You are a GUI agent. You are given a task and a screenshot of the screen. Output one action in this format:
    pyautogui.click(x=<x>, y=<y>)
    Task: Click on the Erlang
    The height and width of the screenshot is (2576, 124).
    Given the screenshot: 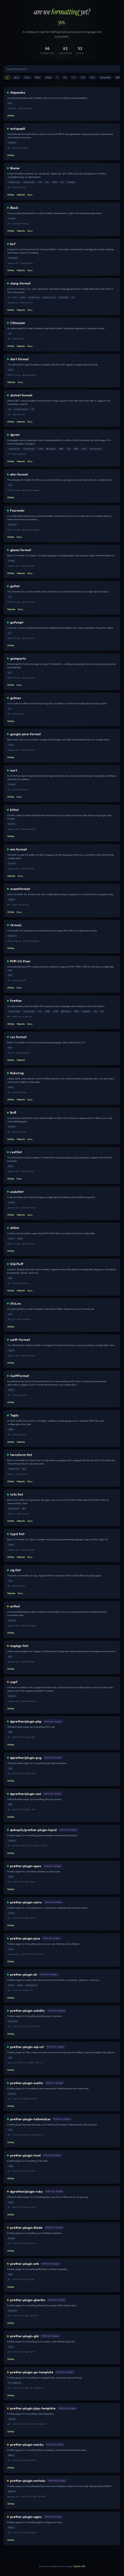 What is the action you would take?
    pyautogui.click(x=12, y=1620)
    